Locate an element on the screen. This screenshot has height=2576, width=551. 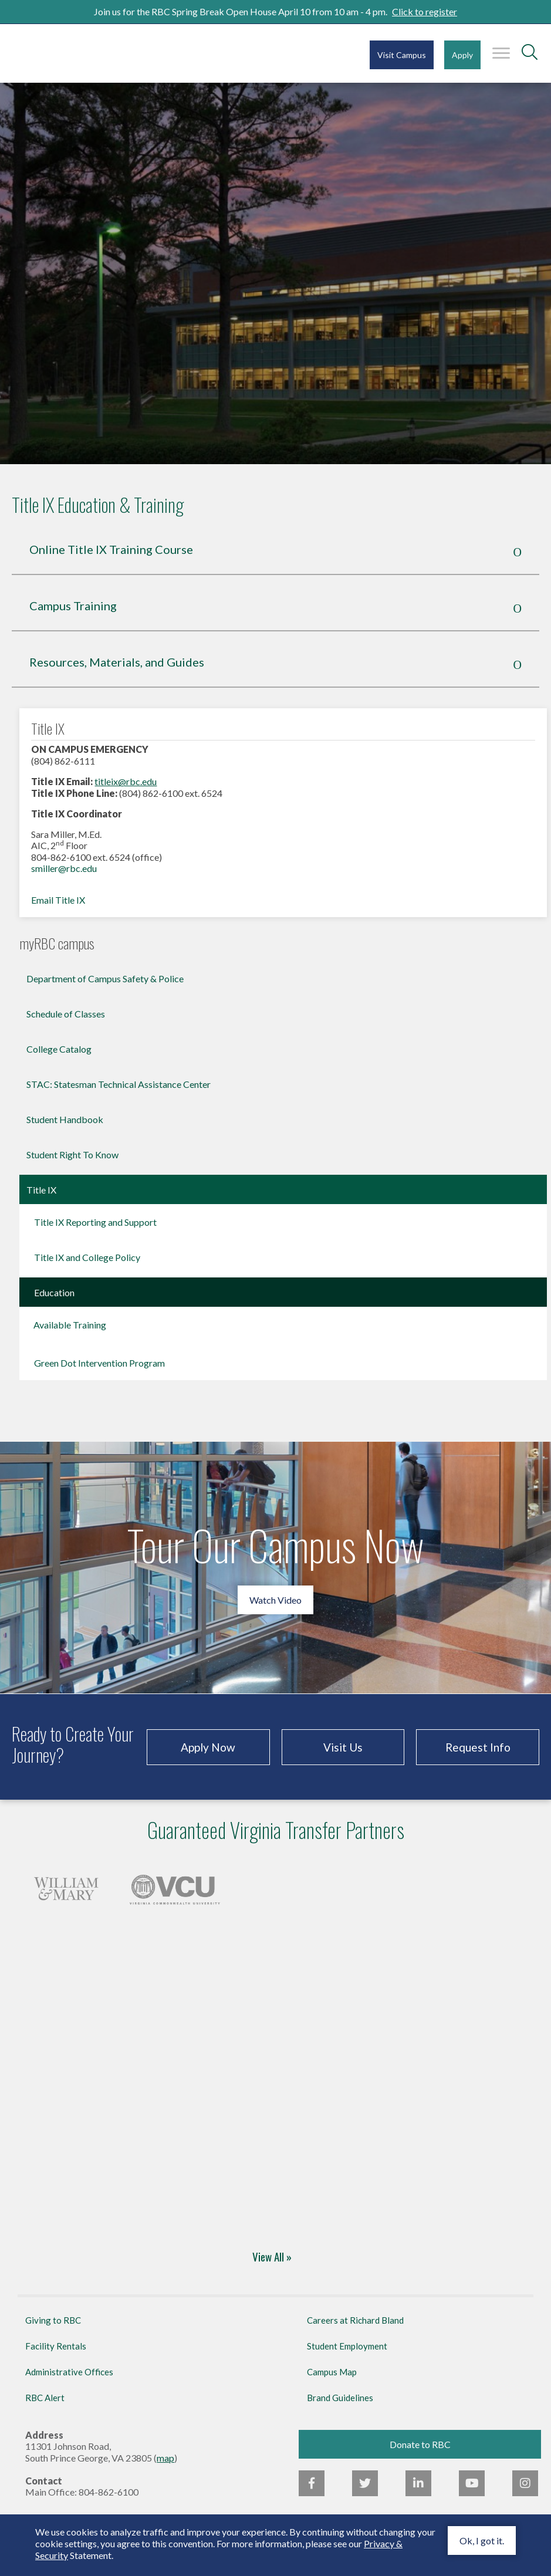
Giving to RBC is located at coordinates (53, 2320).